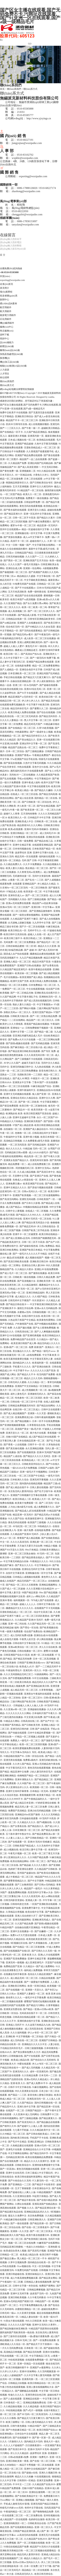 This screenshot has width=61, height=2576. What do you see at coordinates (17, 1624) in the screenshot?
I see `亚洲一码二码在线` at bounding box center [17, 1624].